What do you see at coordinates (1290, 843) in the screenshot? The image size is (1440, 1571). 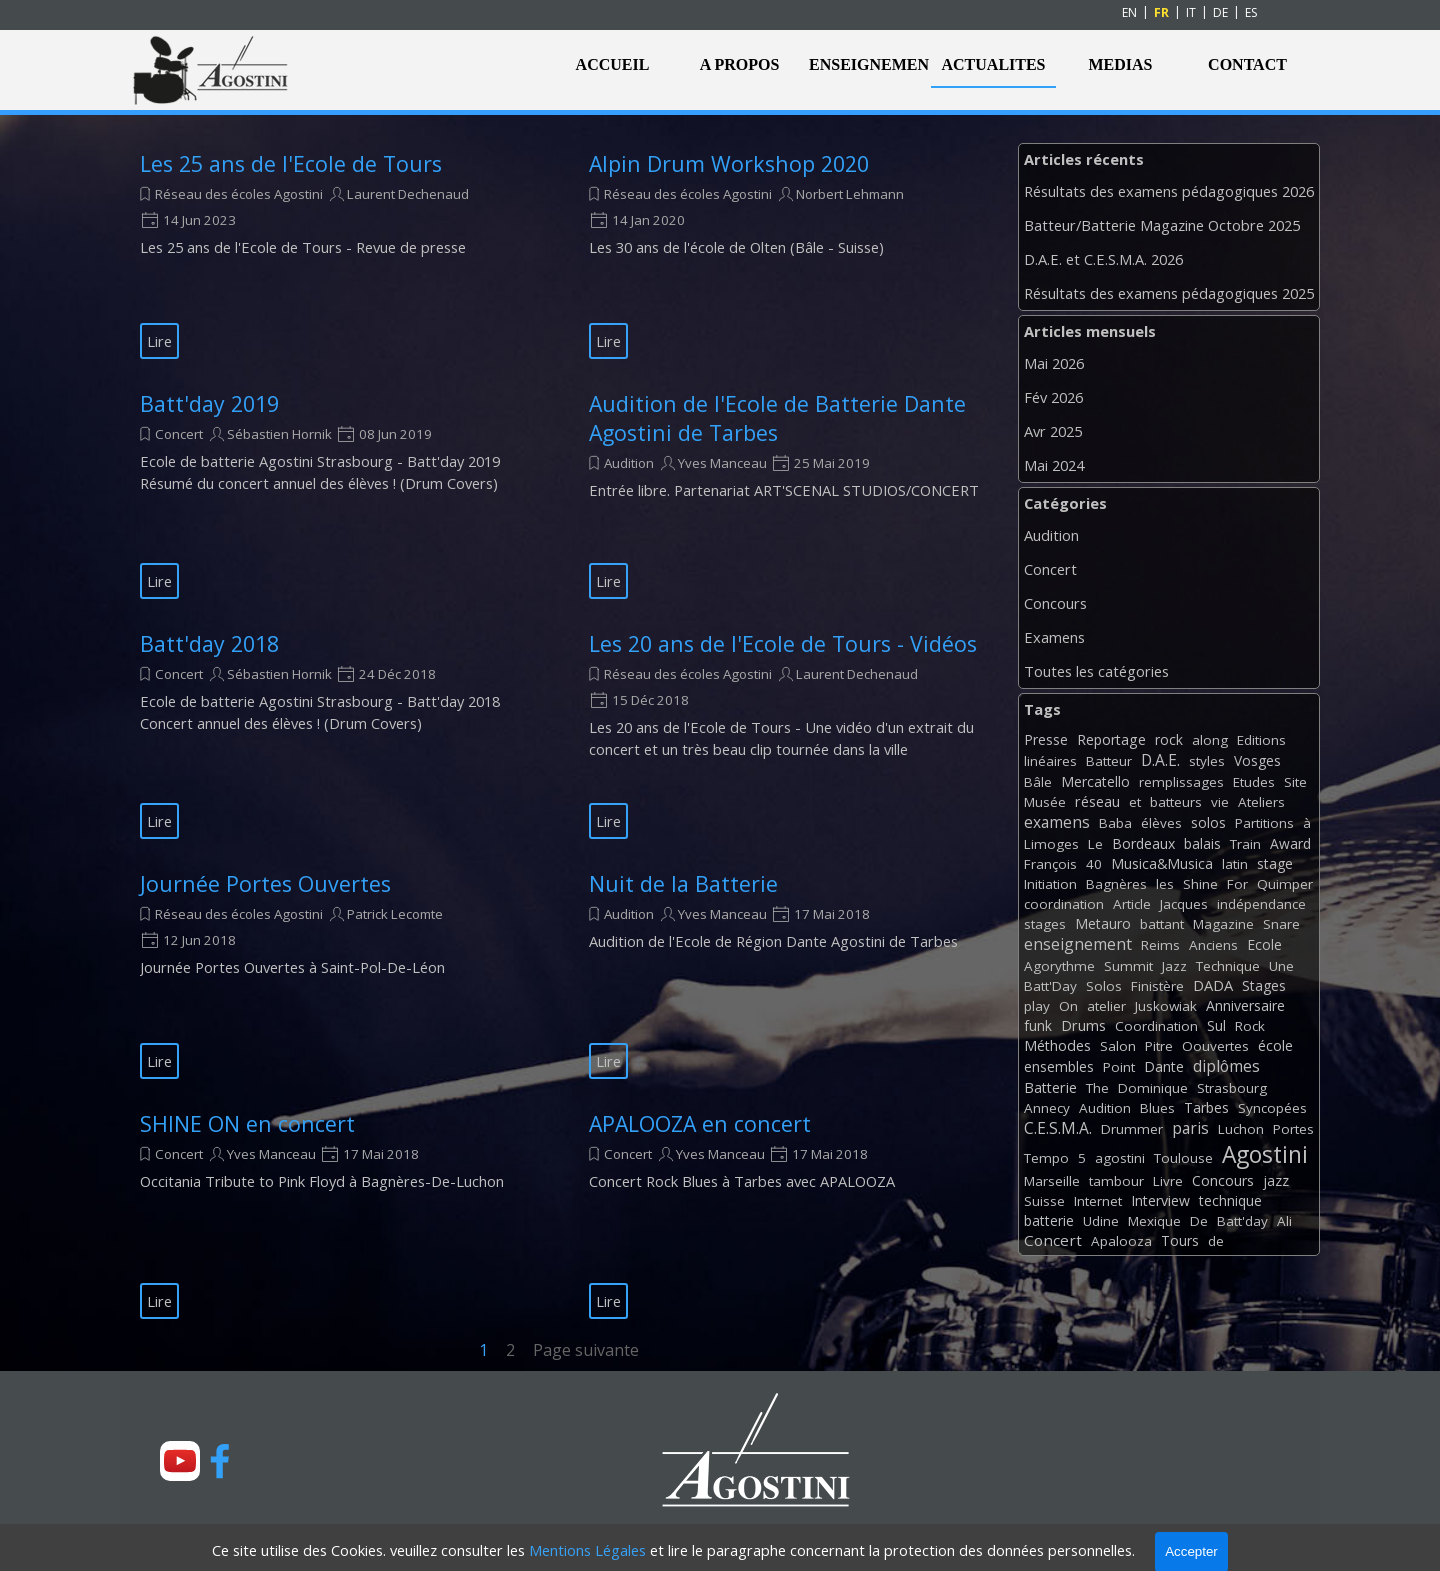 I see `Award` at bounding box center [1290, 843].